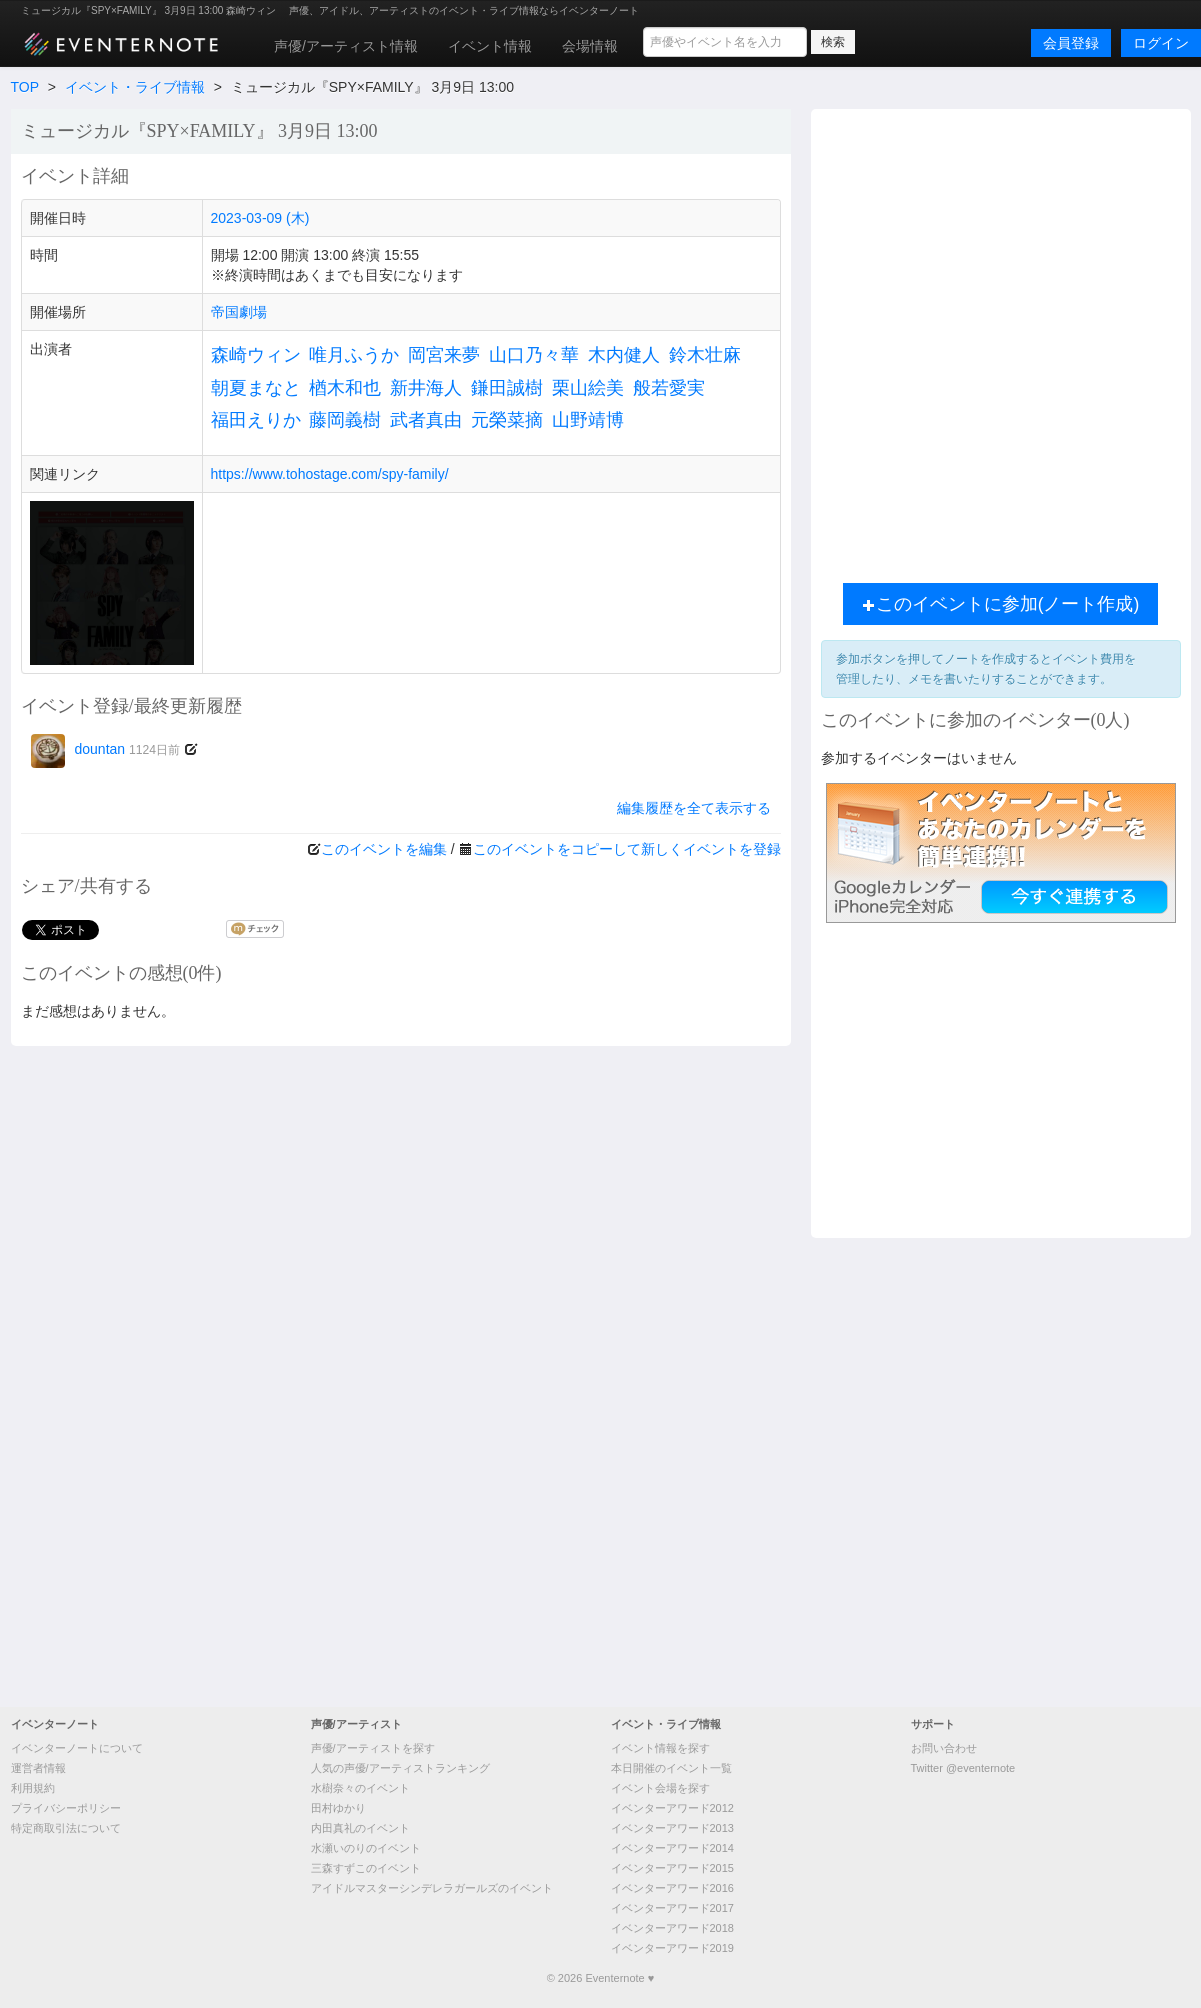  I want to click on 人気の声優/アーティストランキング, so click(400, 1768).